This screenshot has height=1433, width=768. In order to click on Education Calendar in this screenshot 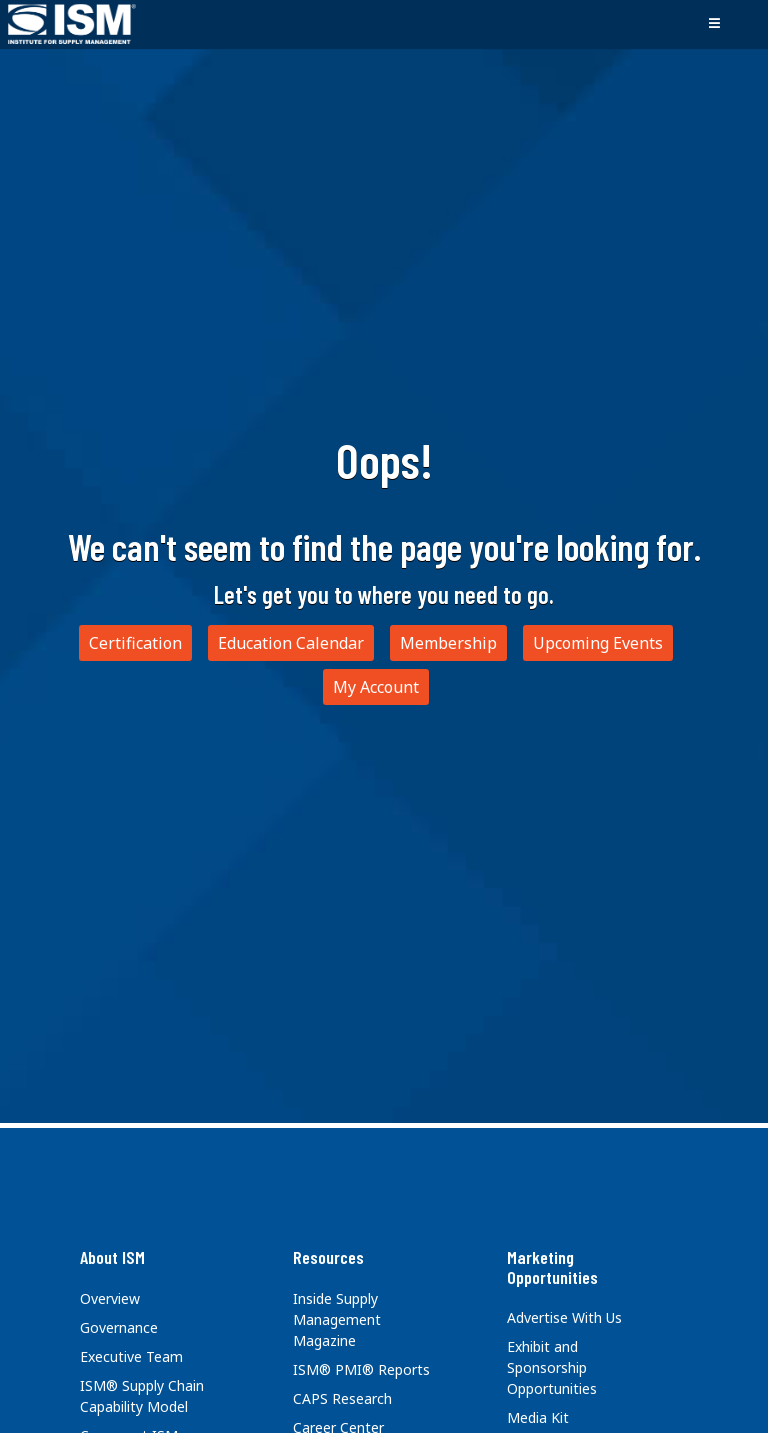, I will do `click(291, 643)`.